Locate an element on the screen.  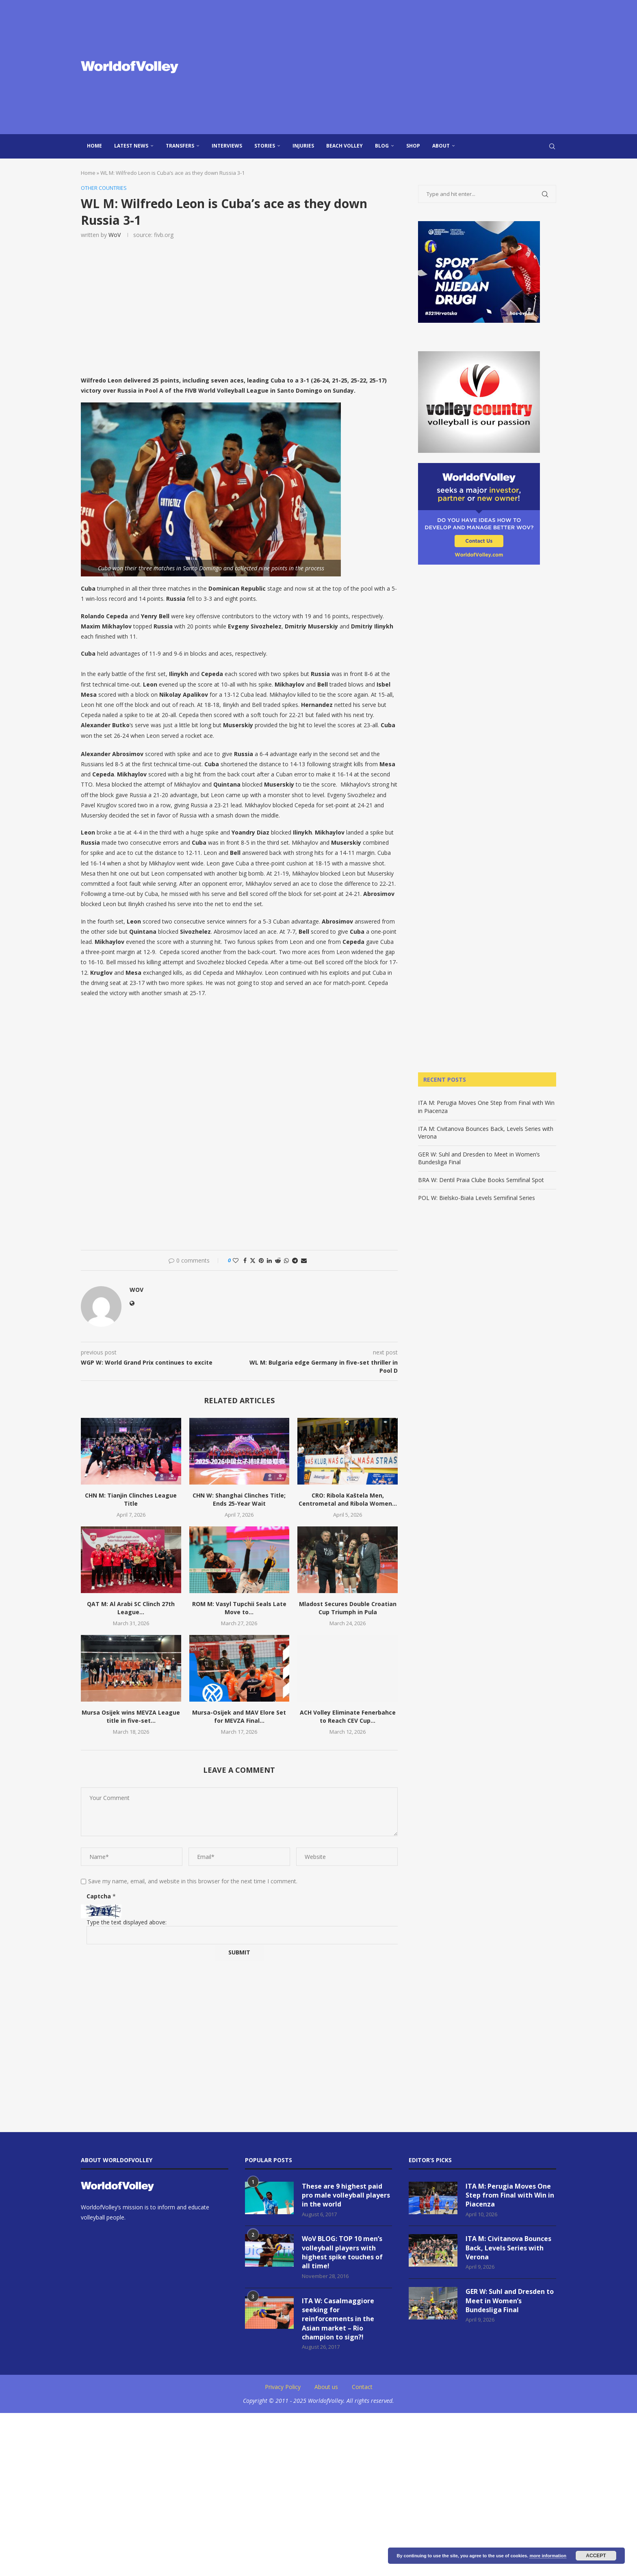
Privacy Policy is located at coordinates (283, 2387).